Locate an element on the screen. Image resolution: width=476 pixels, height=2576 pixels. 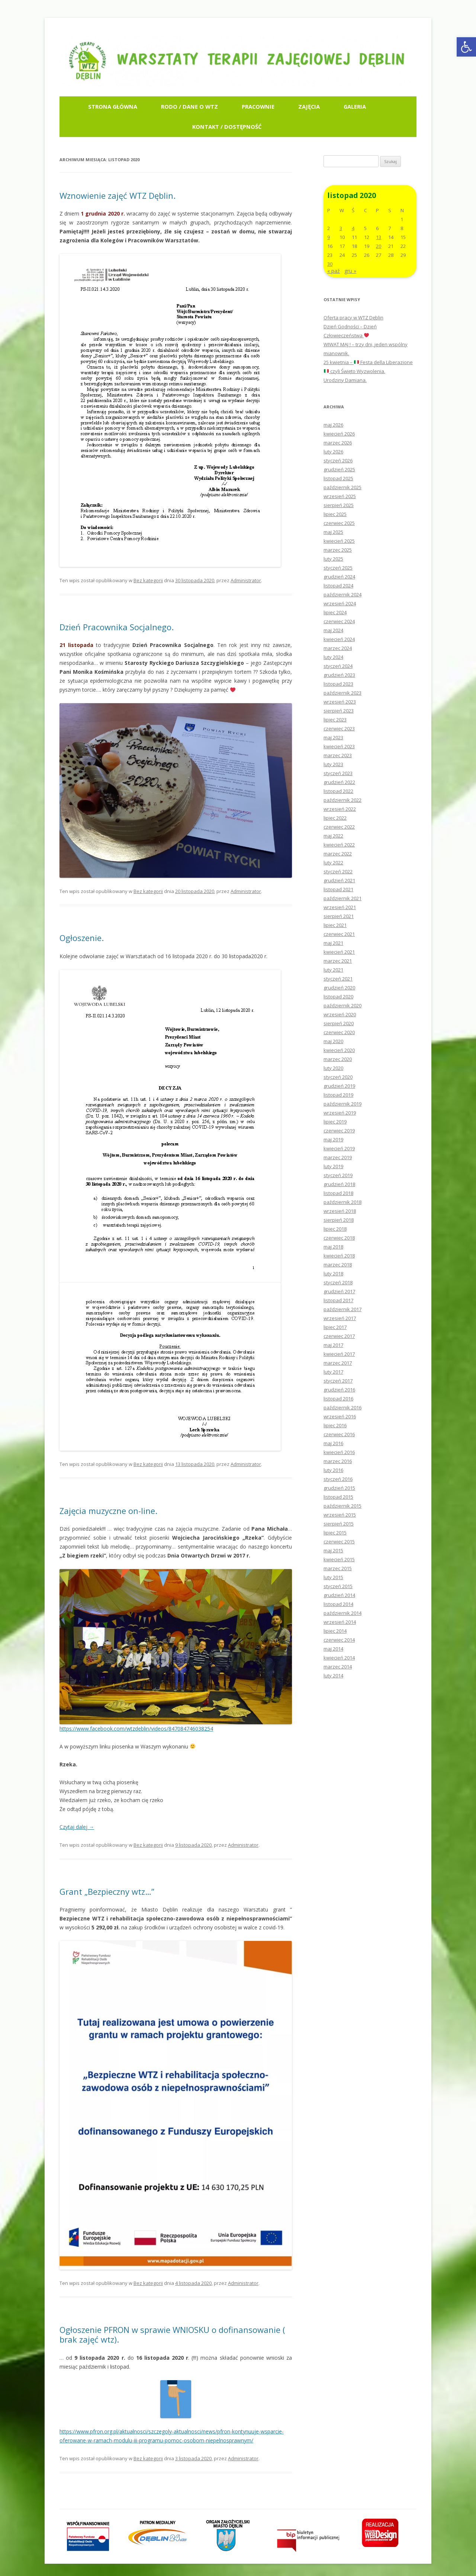
listopad 2020 is located at coordinates (338, 996).